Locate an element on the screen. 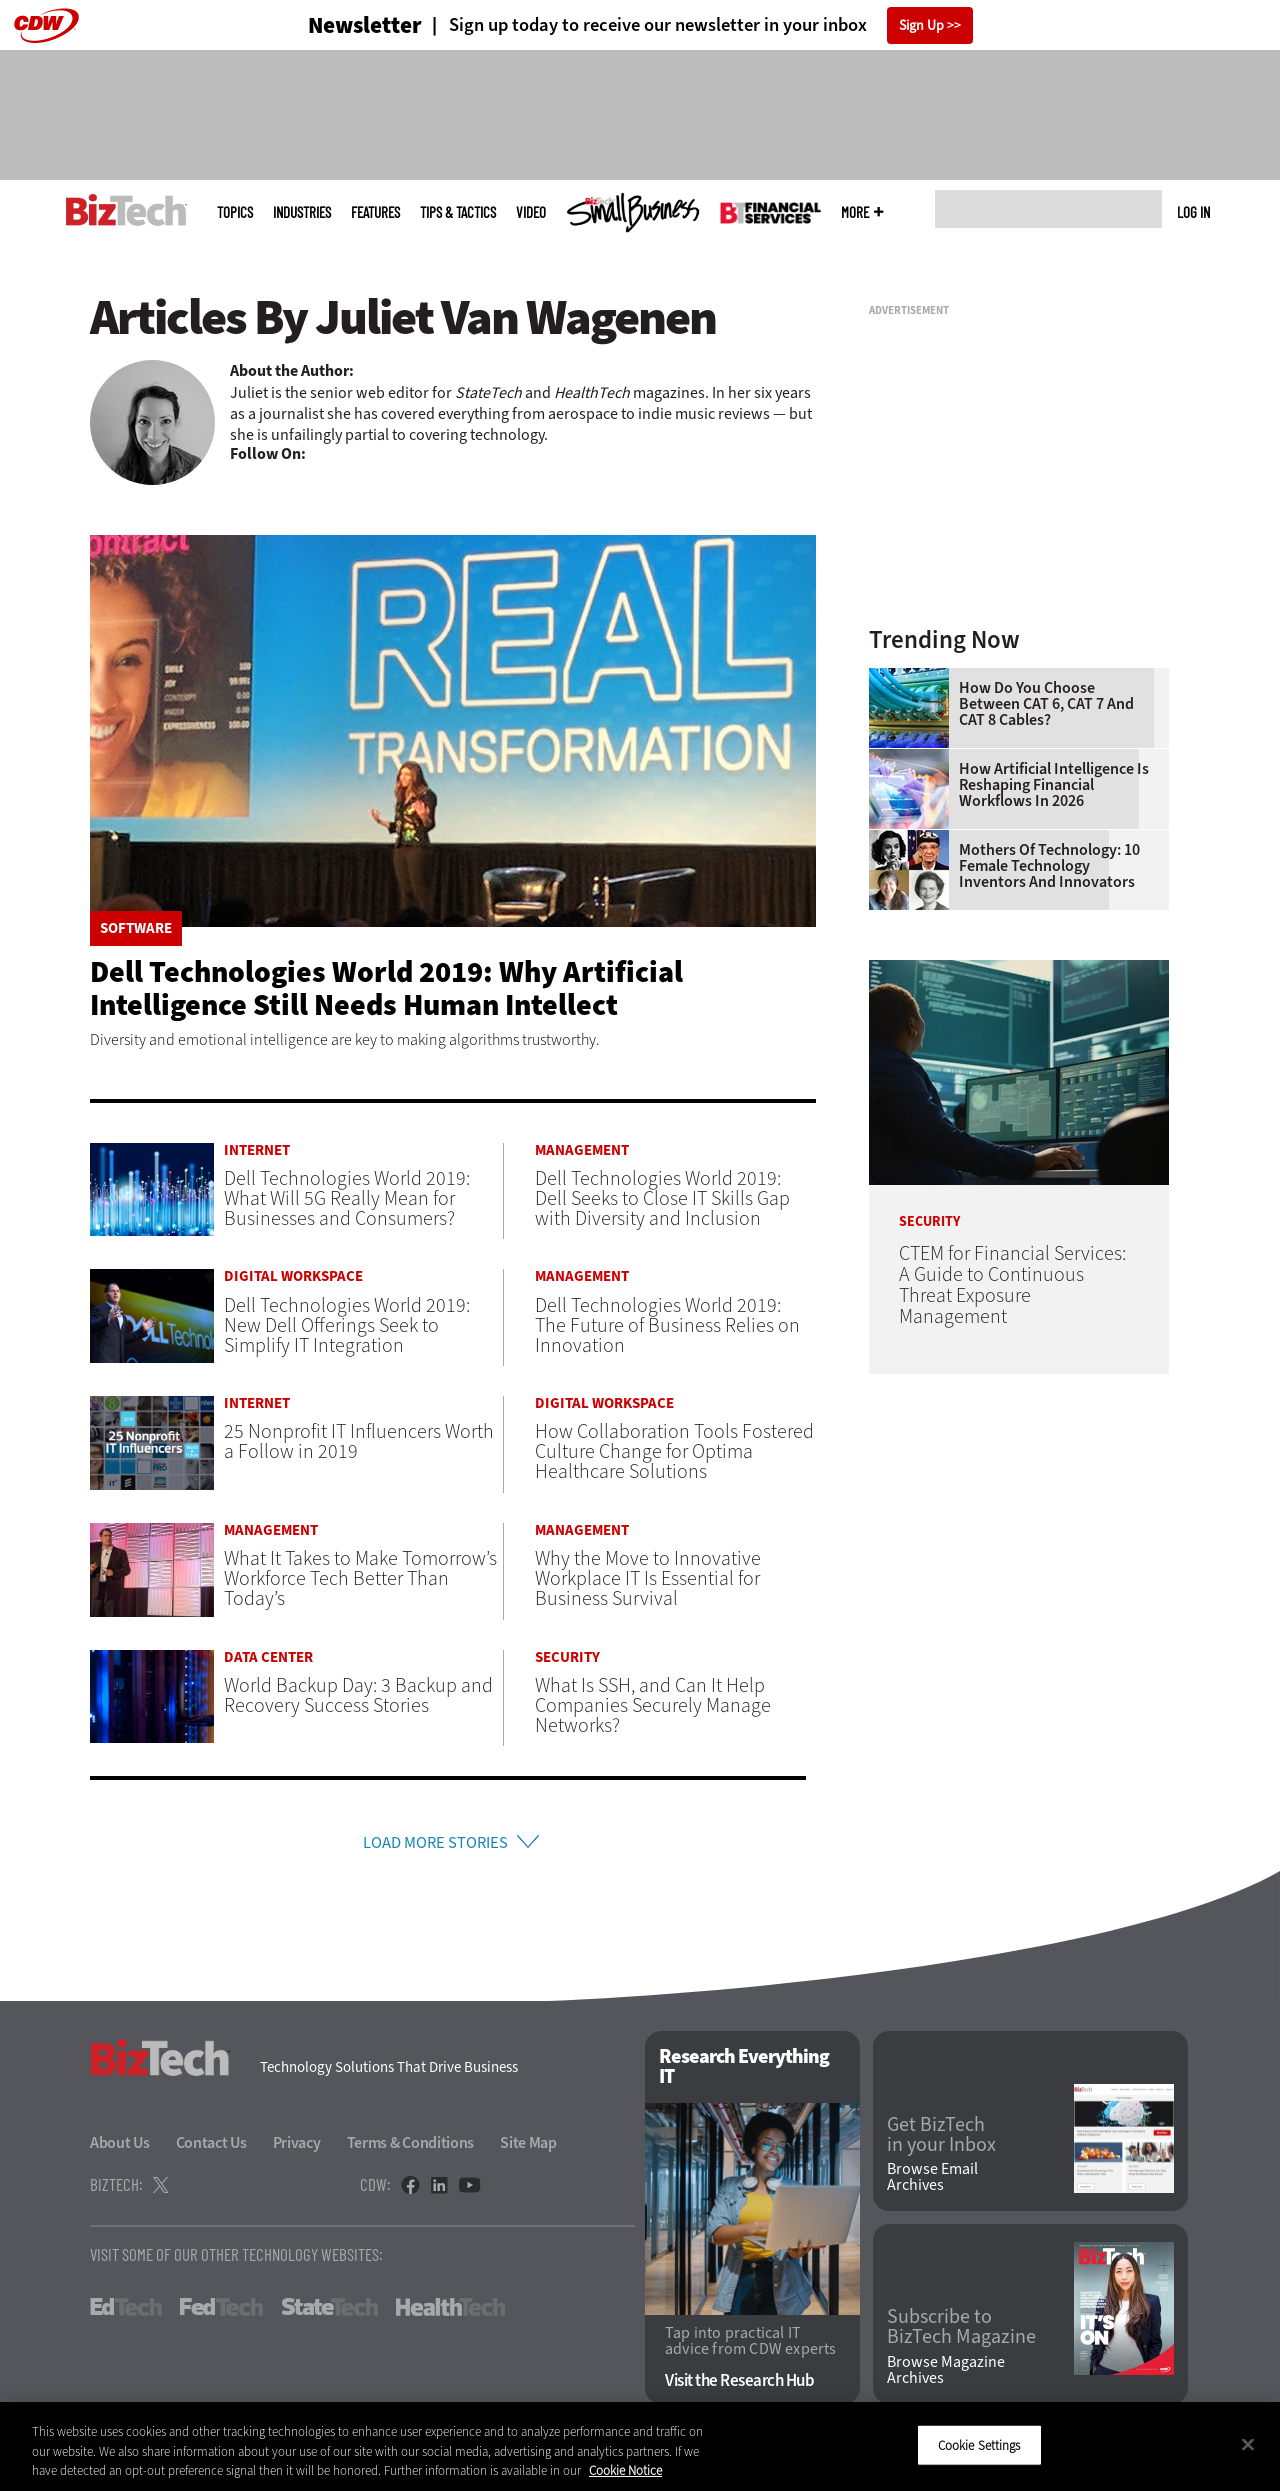 The width and height of the screenshot is (1280, 2491). How Do You Choose Between CAT 6, CAT 7 and CAT 8 Cables? is located at coordinates (1046, 704).